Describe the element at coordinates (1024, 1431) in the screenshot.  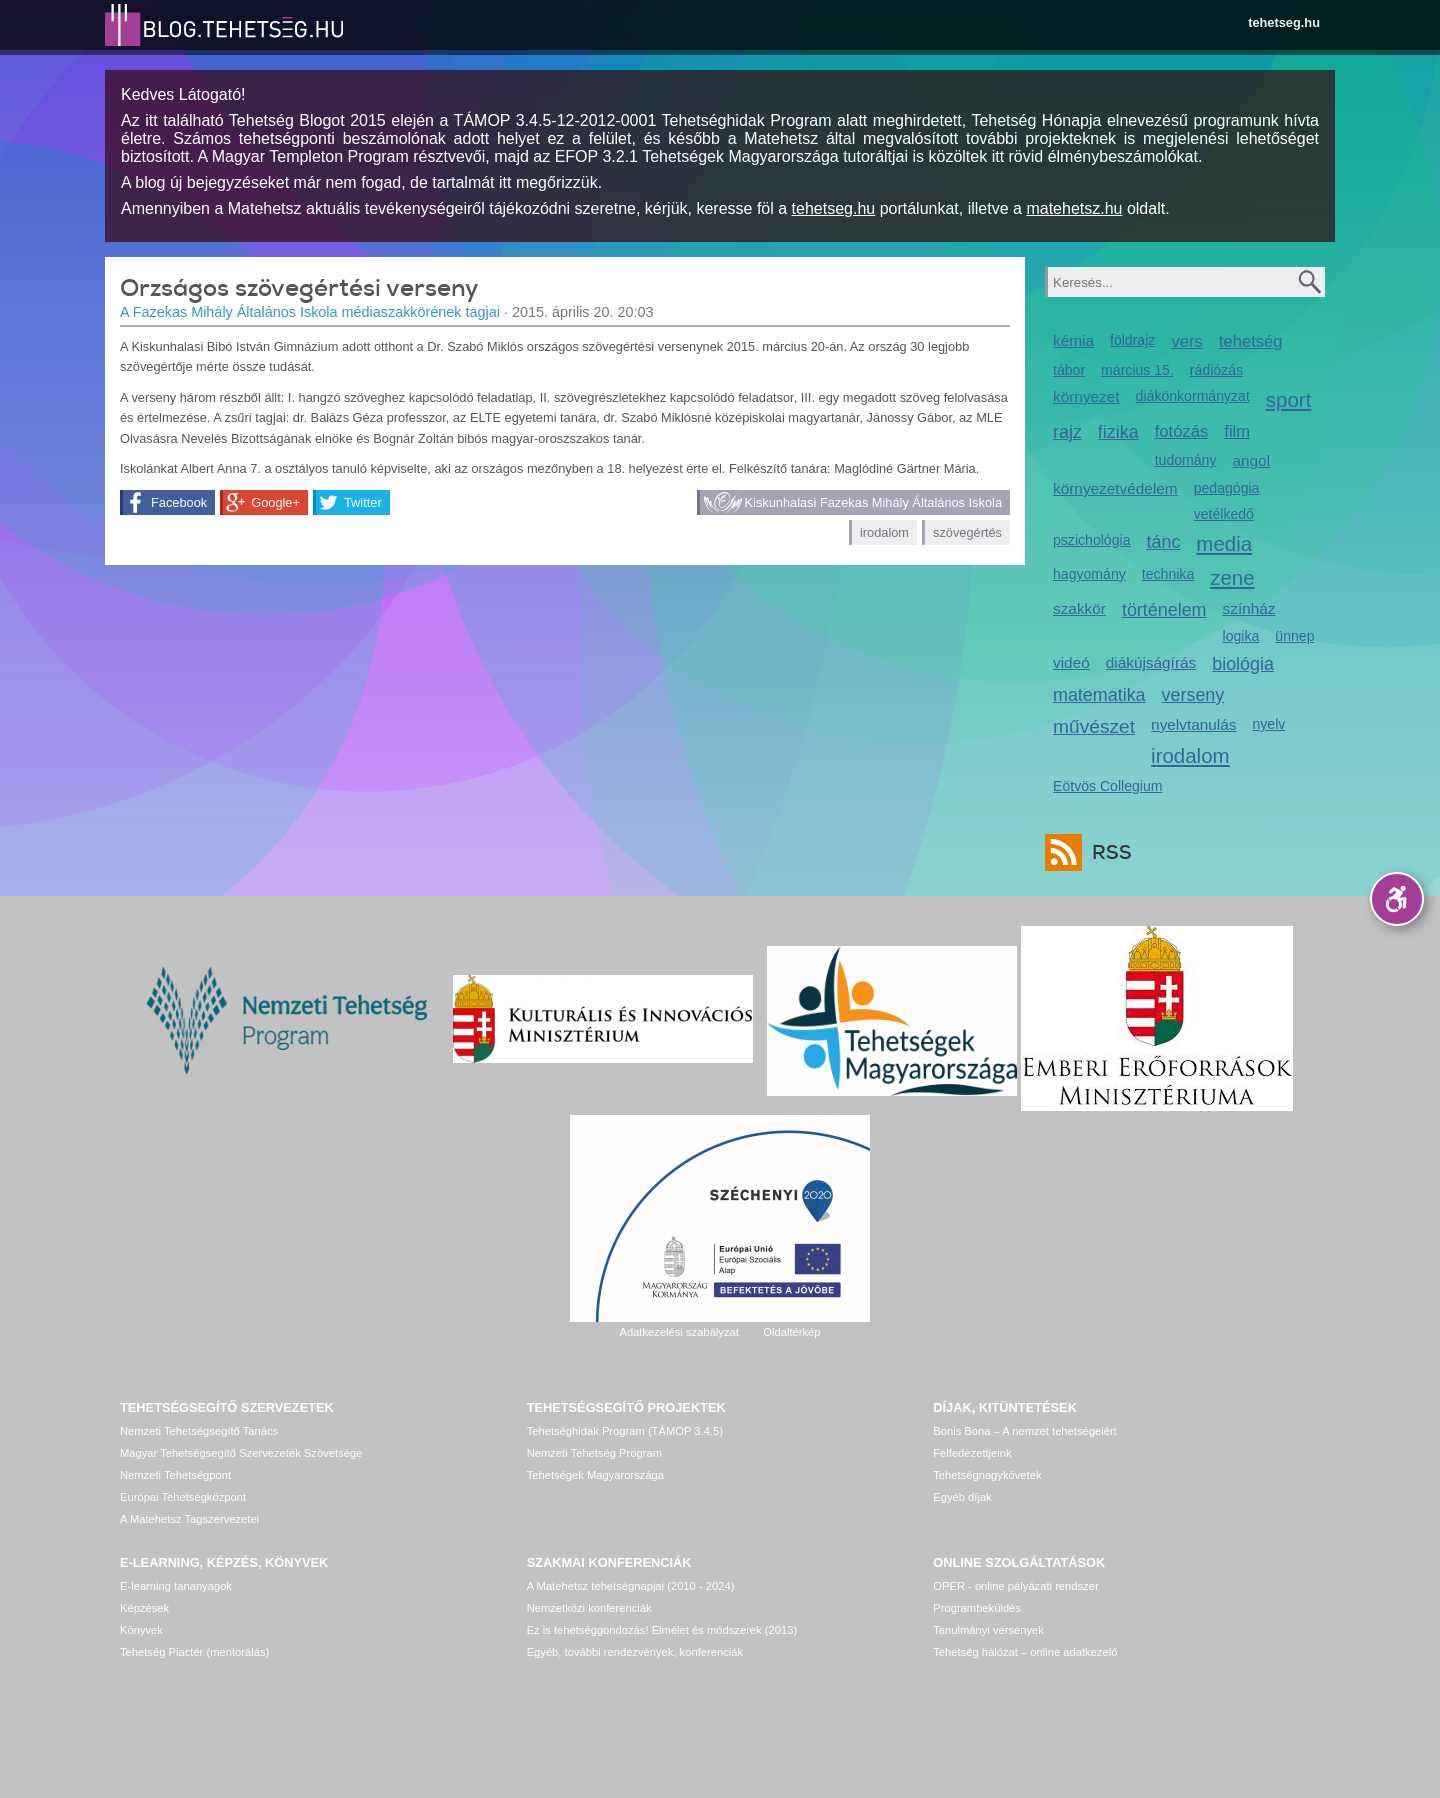
I see `Bonis Bona – A nemzet tehetségeiért` at that location.